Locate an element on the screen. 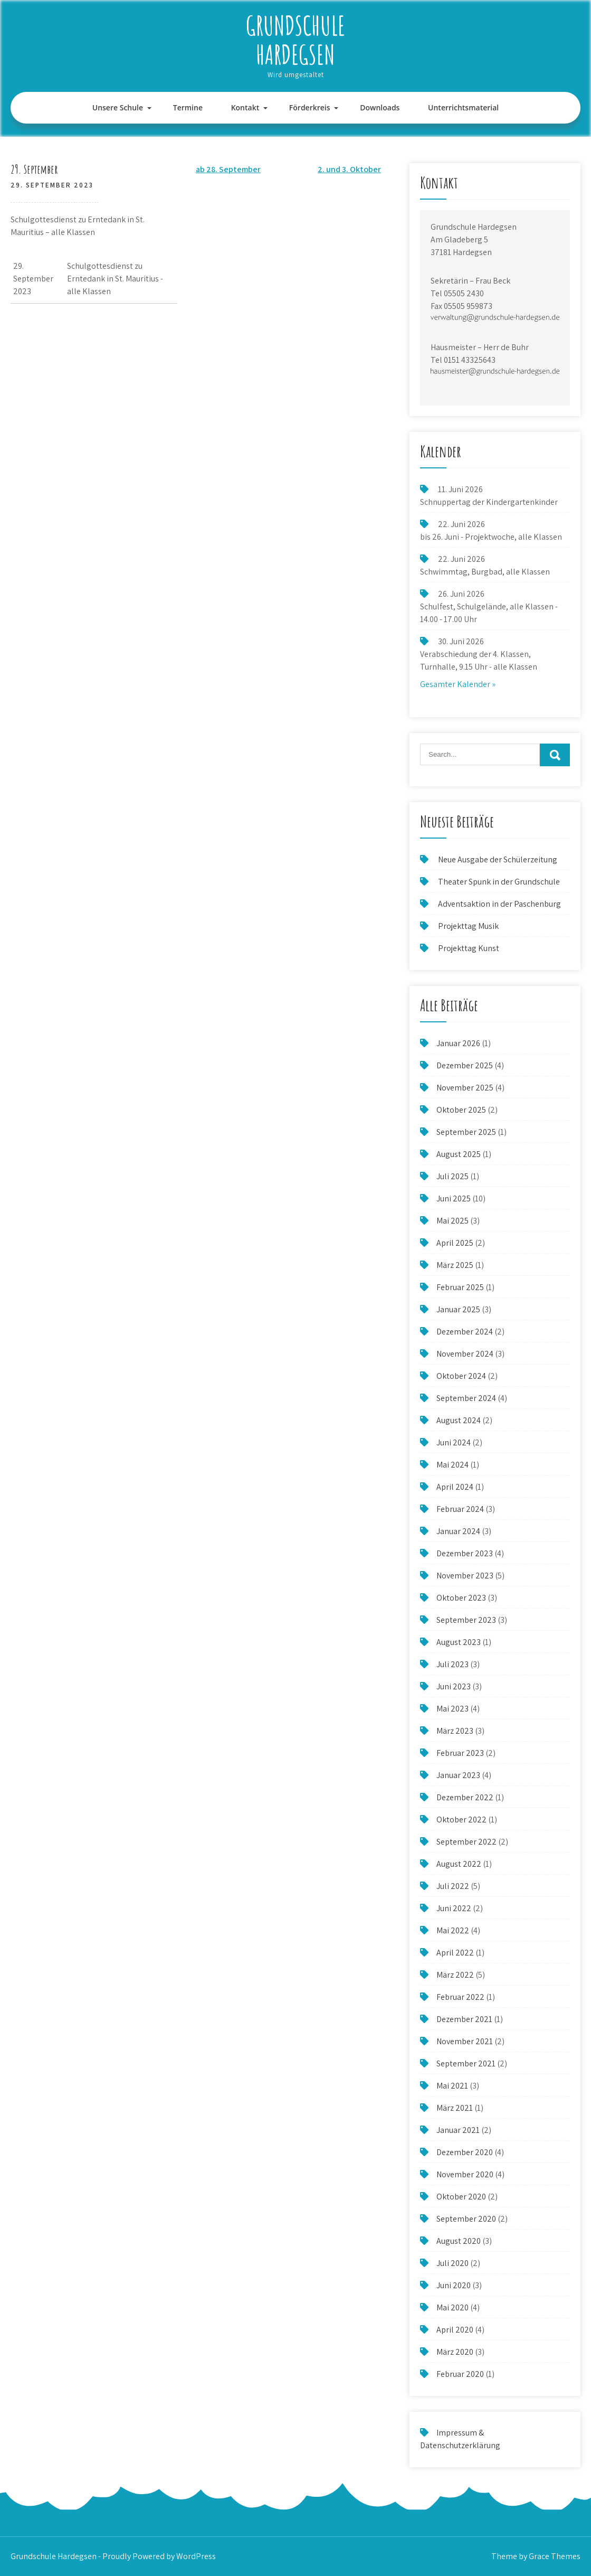 This screenshot has width=591, height=2576. März 2023 is located at coordinates (454, 1730).